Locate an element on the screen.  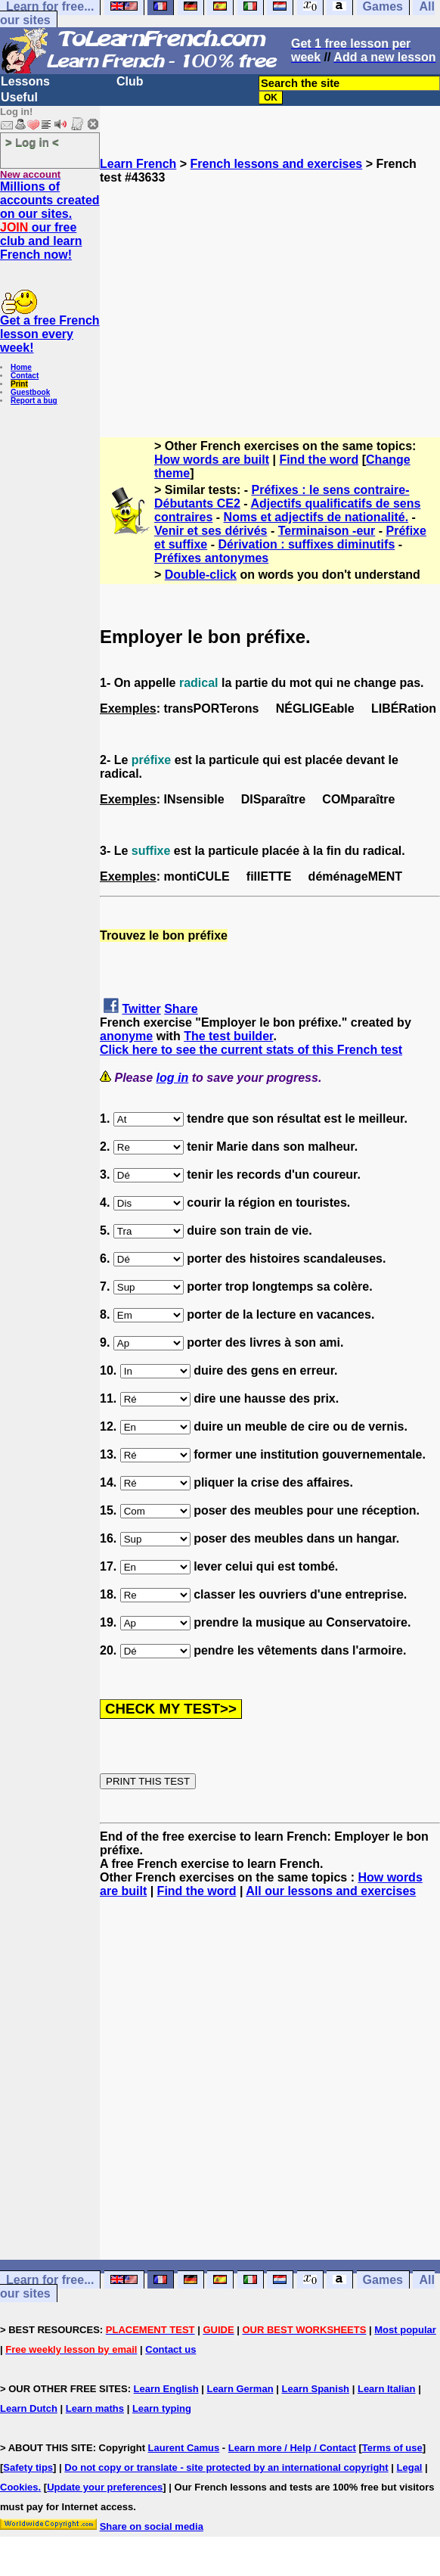
Terminaison -eur is located at coordinates (327, 530).